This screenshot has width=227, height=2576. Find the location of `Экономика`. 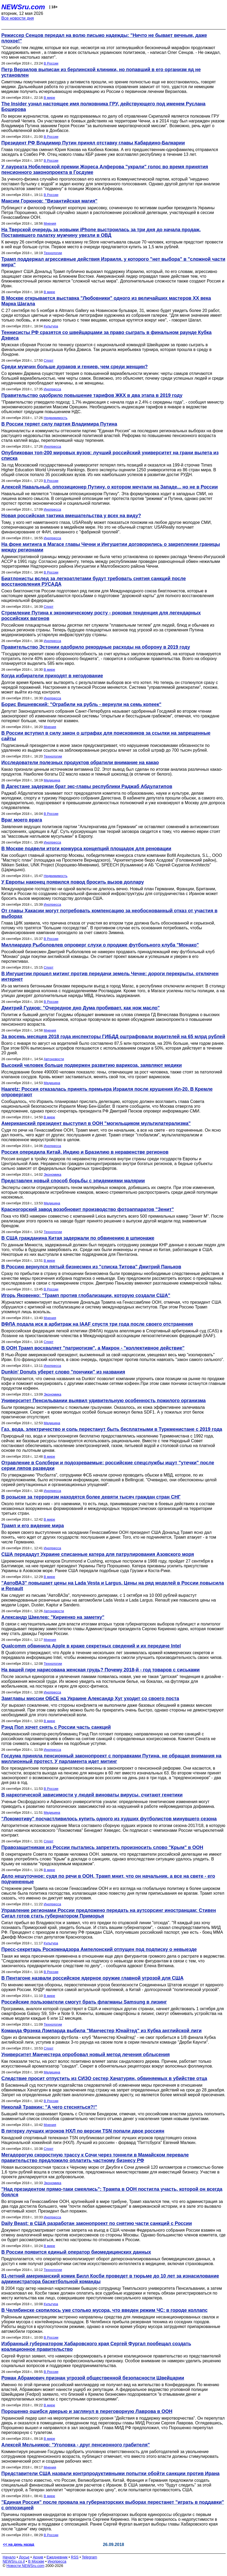

Экономика is located at coordinates (52, 1174).